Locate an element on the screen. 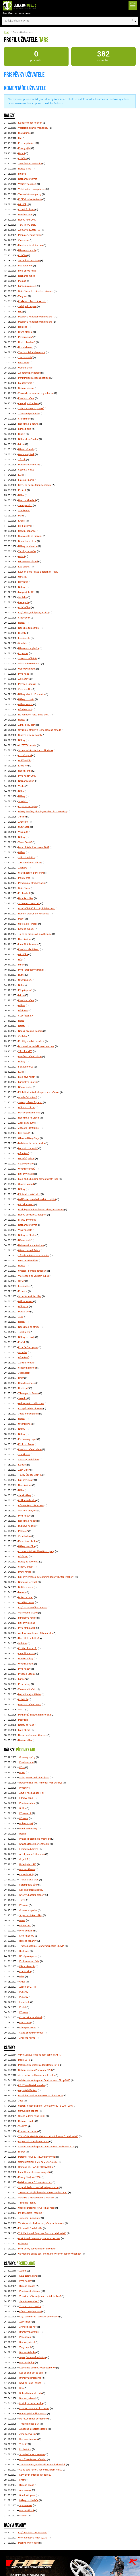 This screenshot has width=140, height=2576. Druhý mrcas is located at coordinates (24, 1571).